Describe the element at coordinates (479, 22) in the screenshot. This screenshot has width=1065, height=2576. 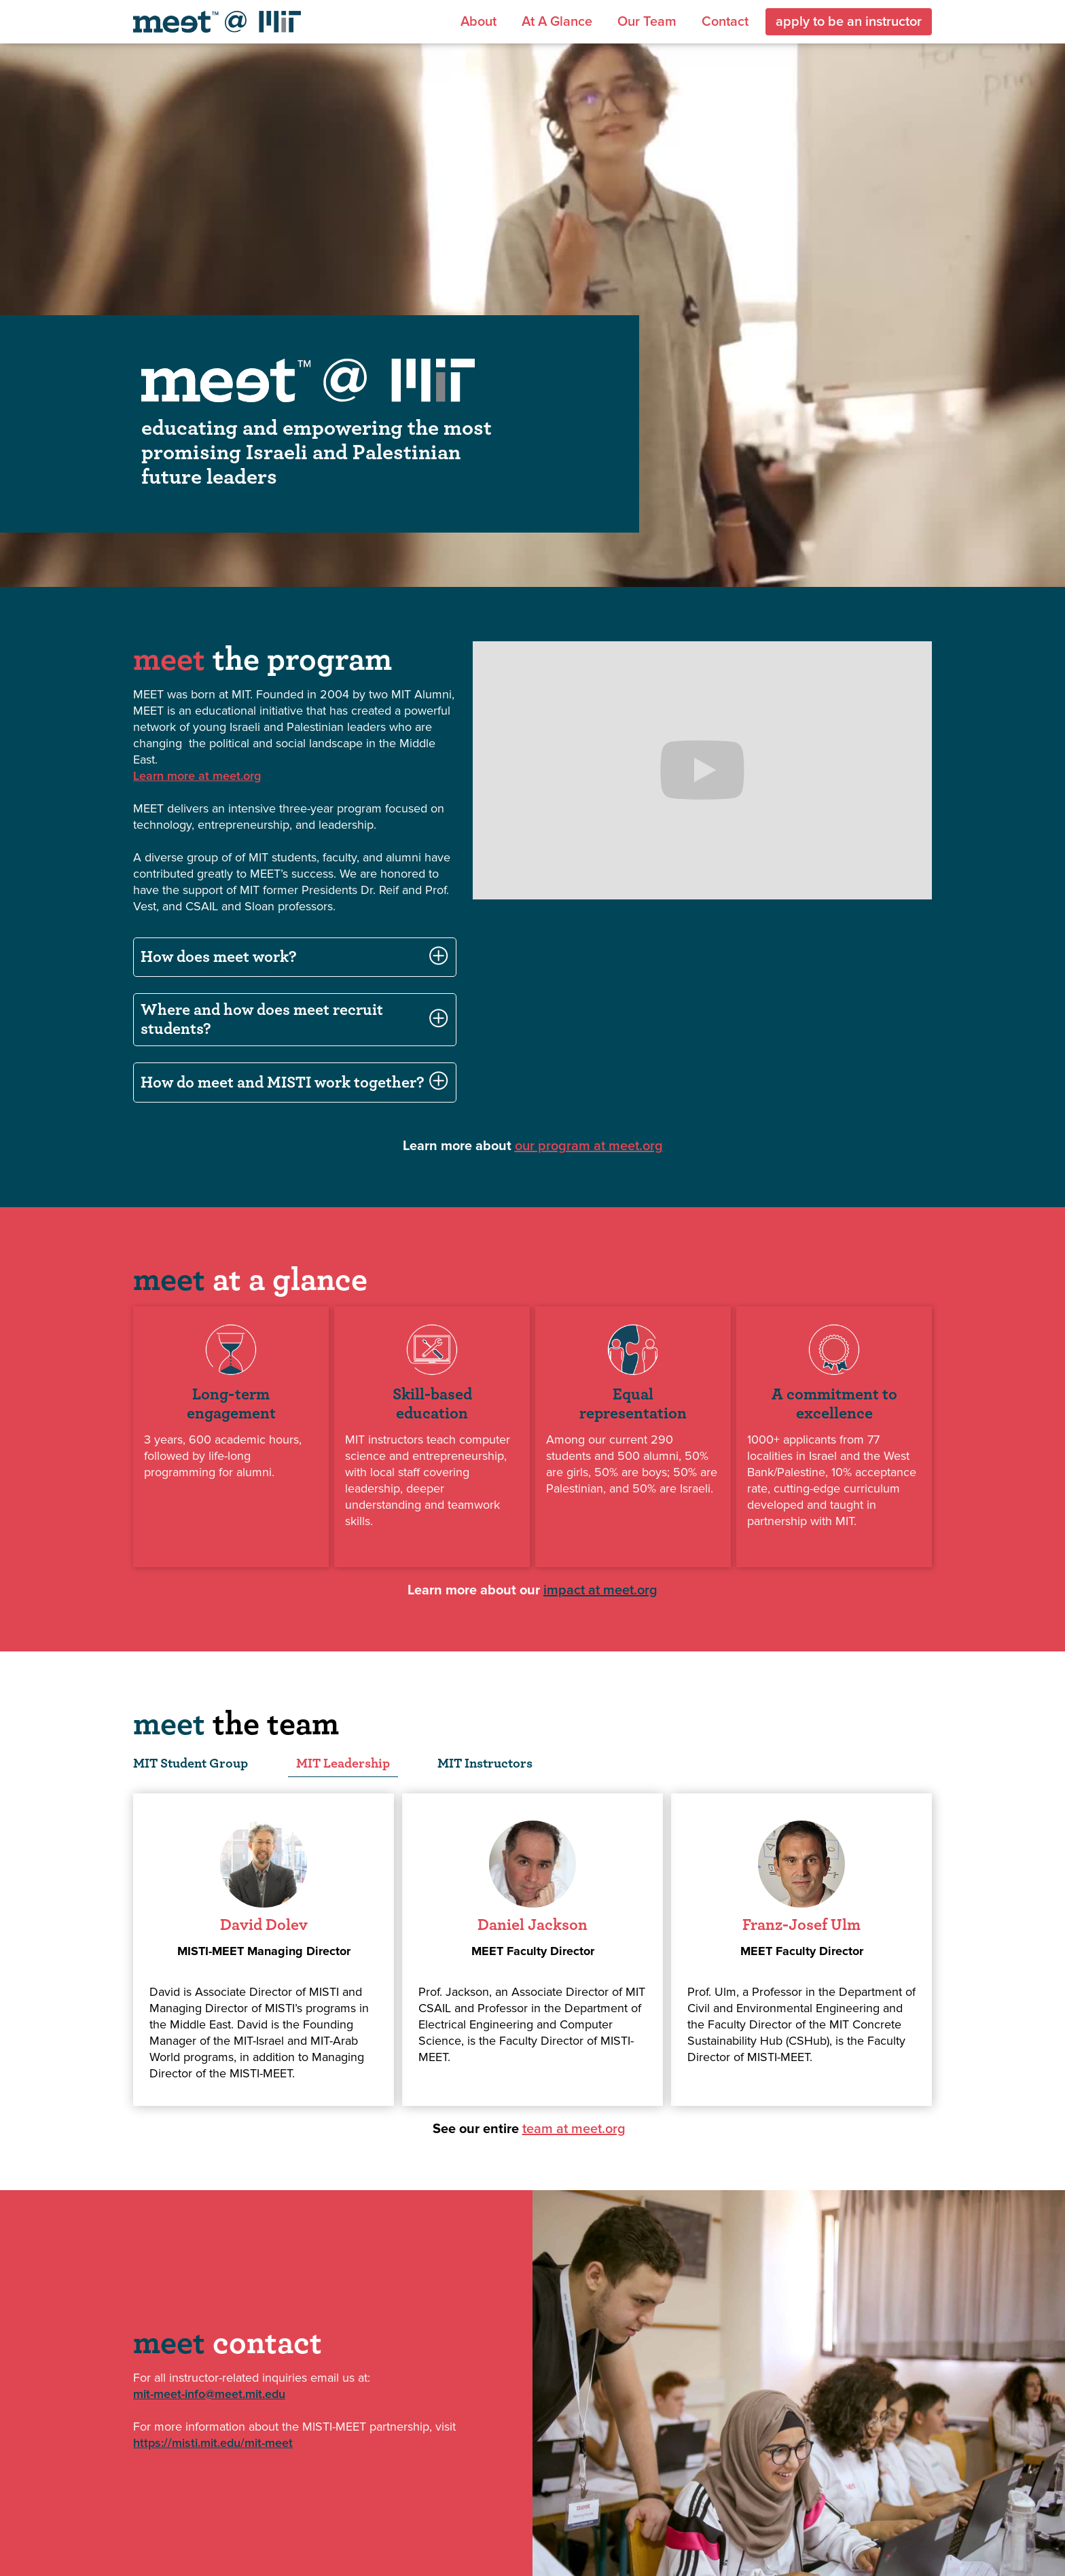
I see `About` at that location.